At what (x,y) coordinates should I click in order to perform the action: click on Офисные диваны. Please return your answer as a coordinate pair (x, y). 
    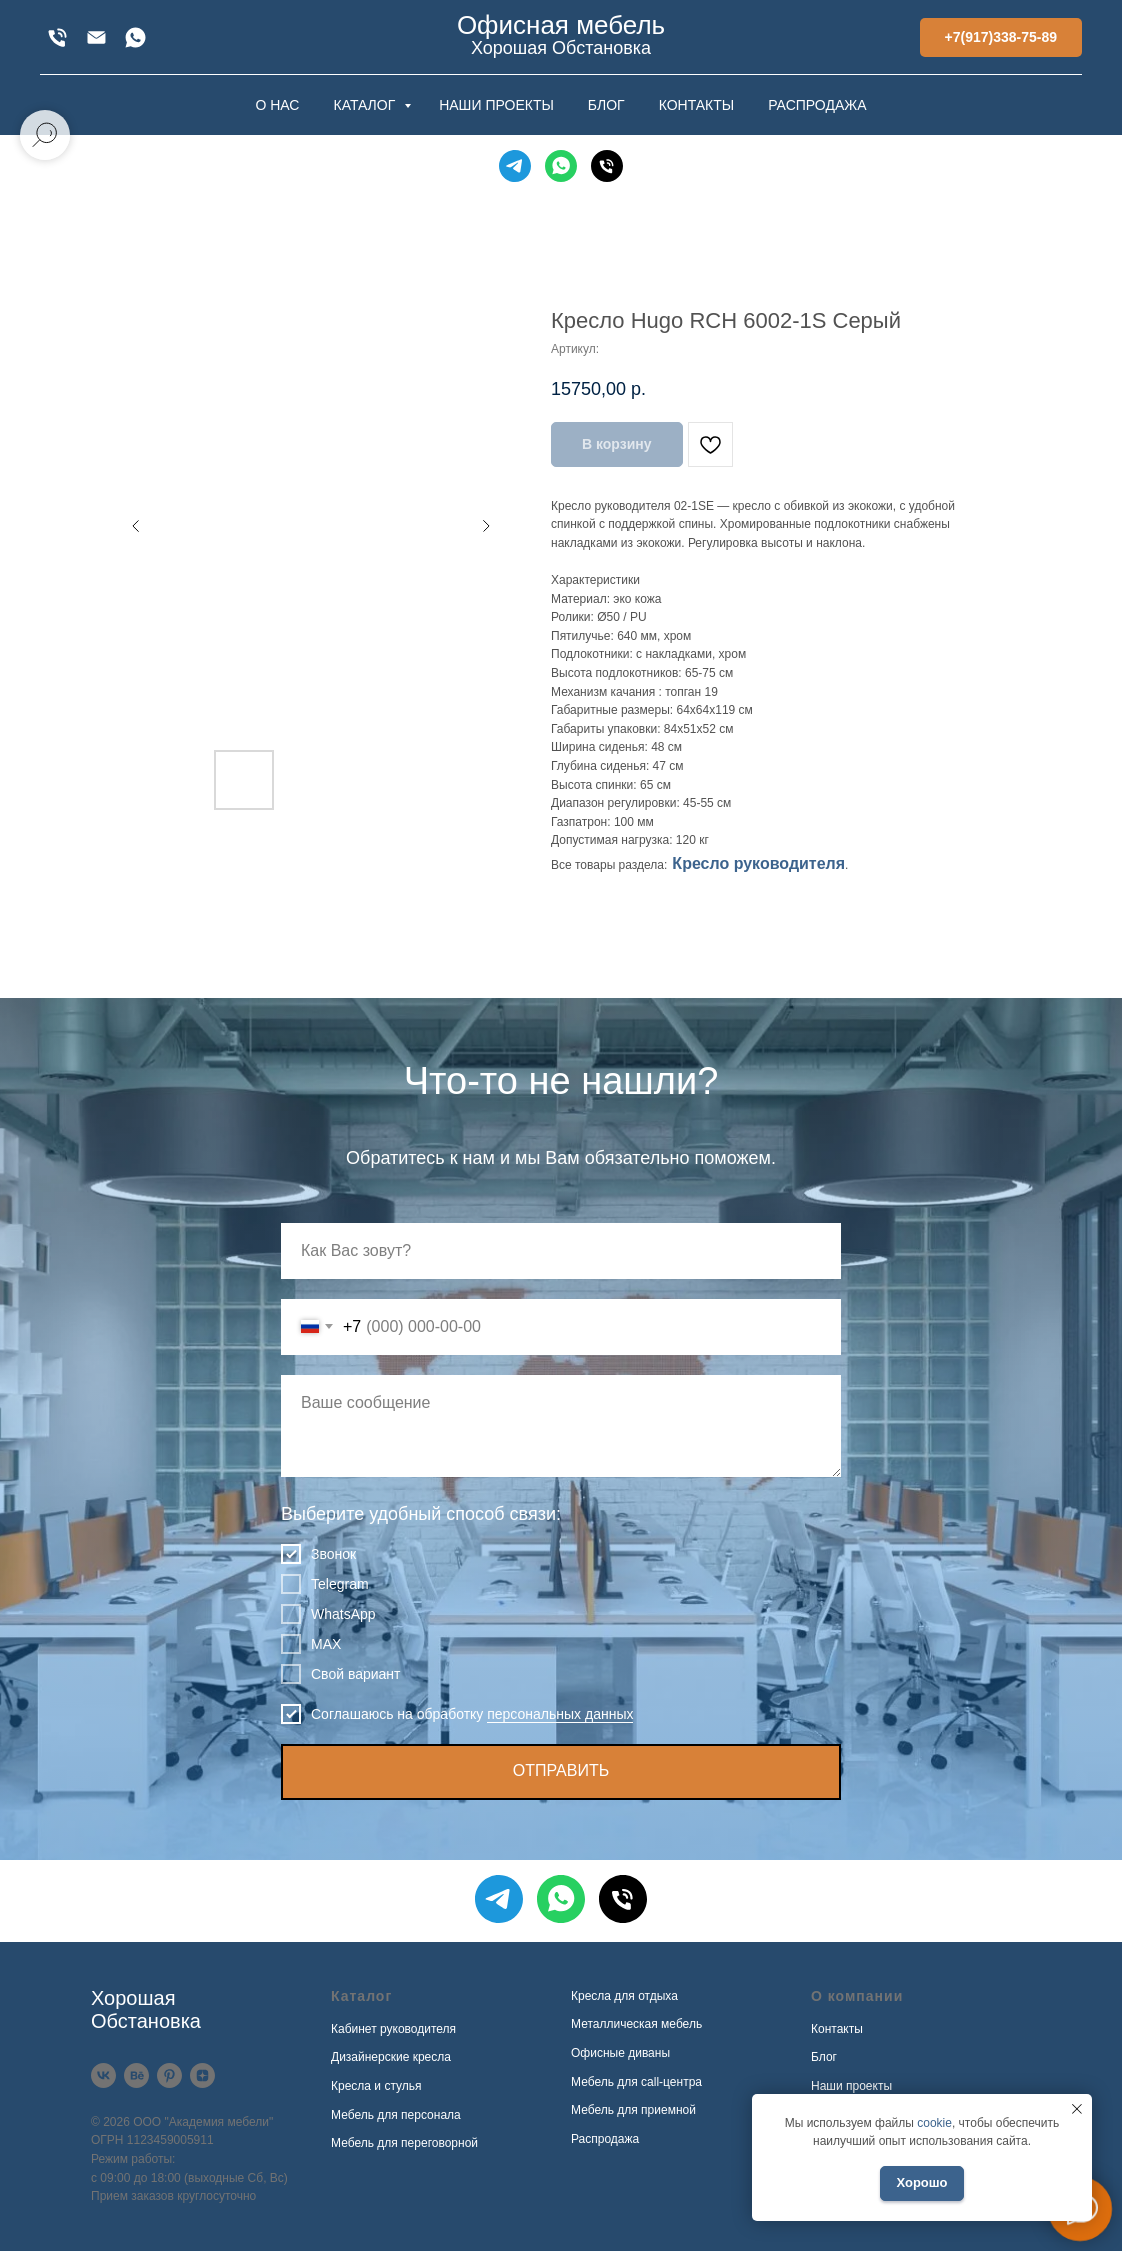
    Looking at the image, I should click on (620, 2053).